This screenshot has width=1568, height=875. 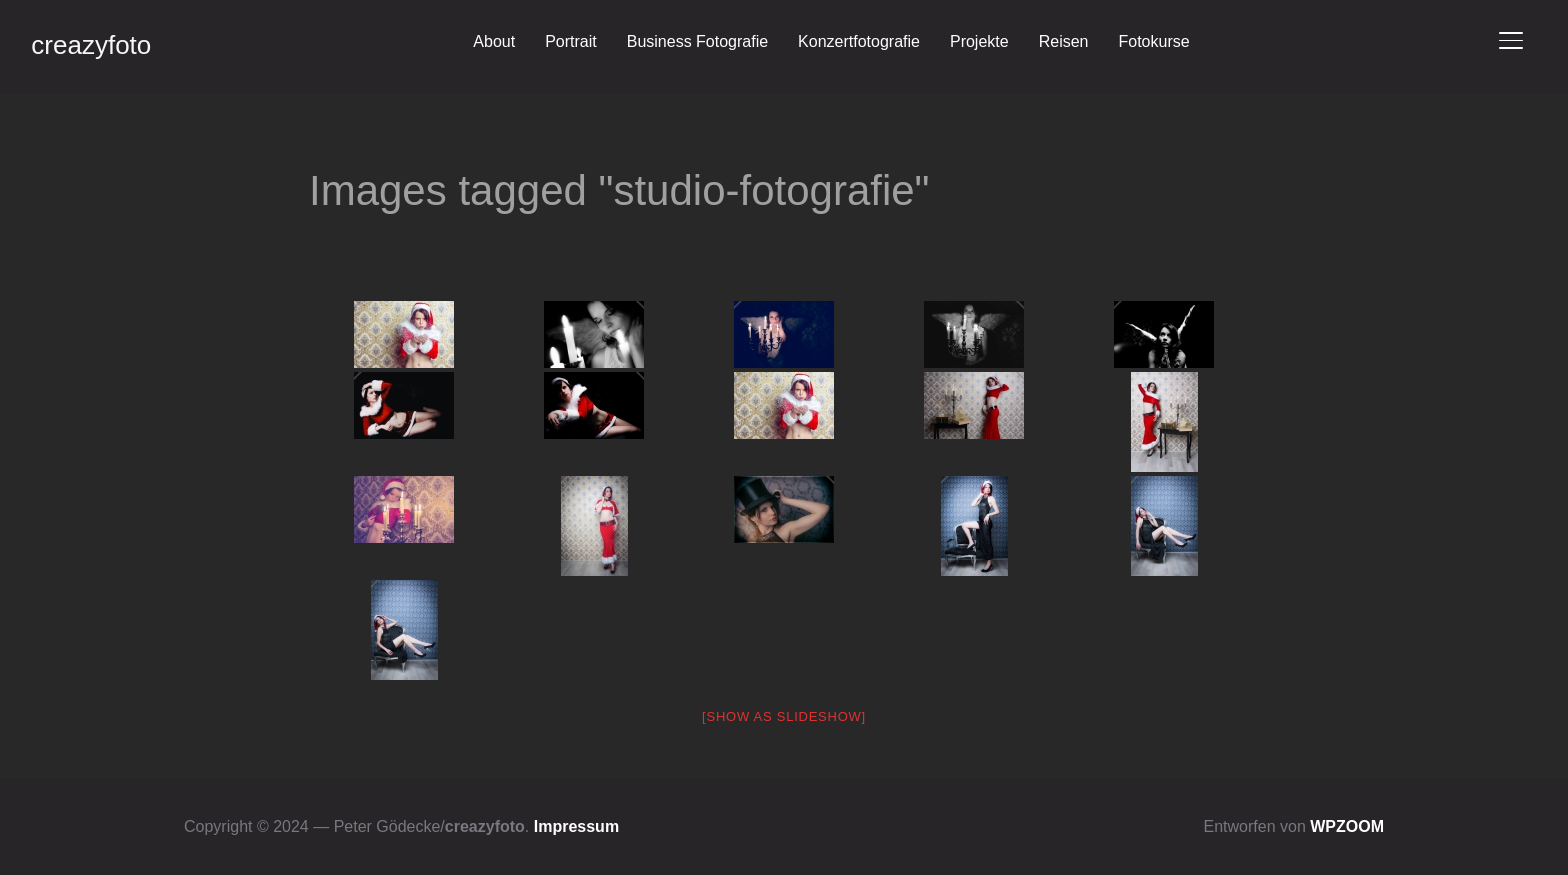 I want to click on WPZOOM, so click(x=1347, y=826).